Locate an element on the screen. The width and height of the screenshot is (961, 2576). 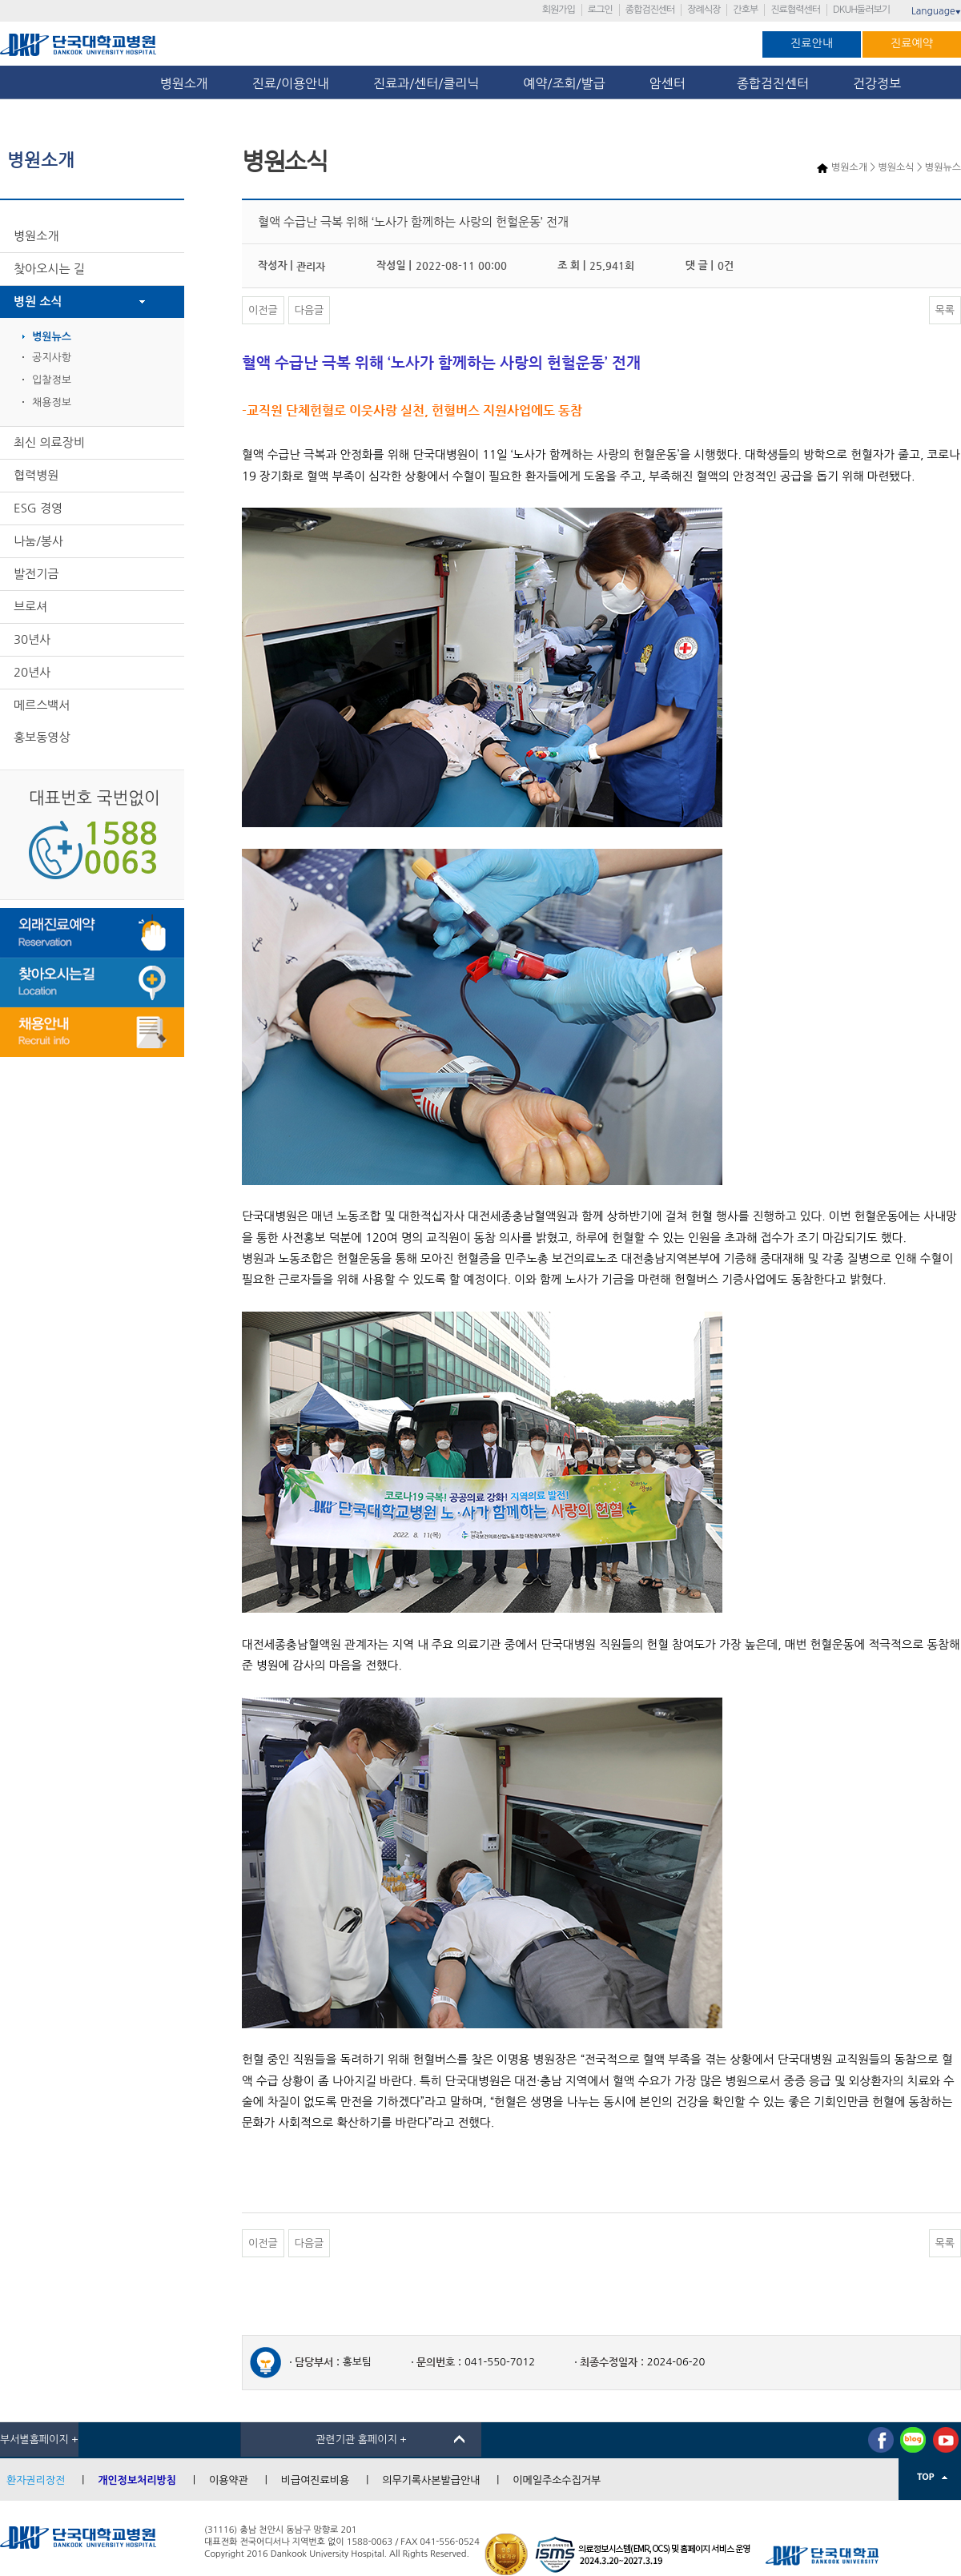
병원소개 is located at coordinates (184, 83).